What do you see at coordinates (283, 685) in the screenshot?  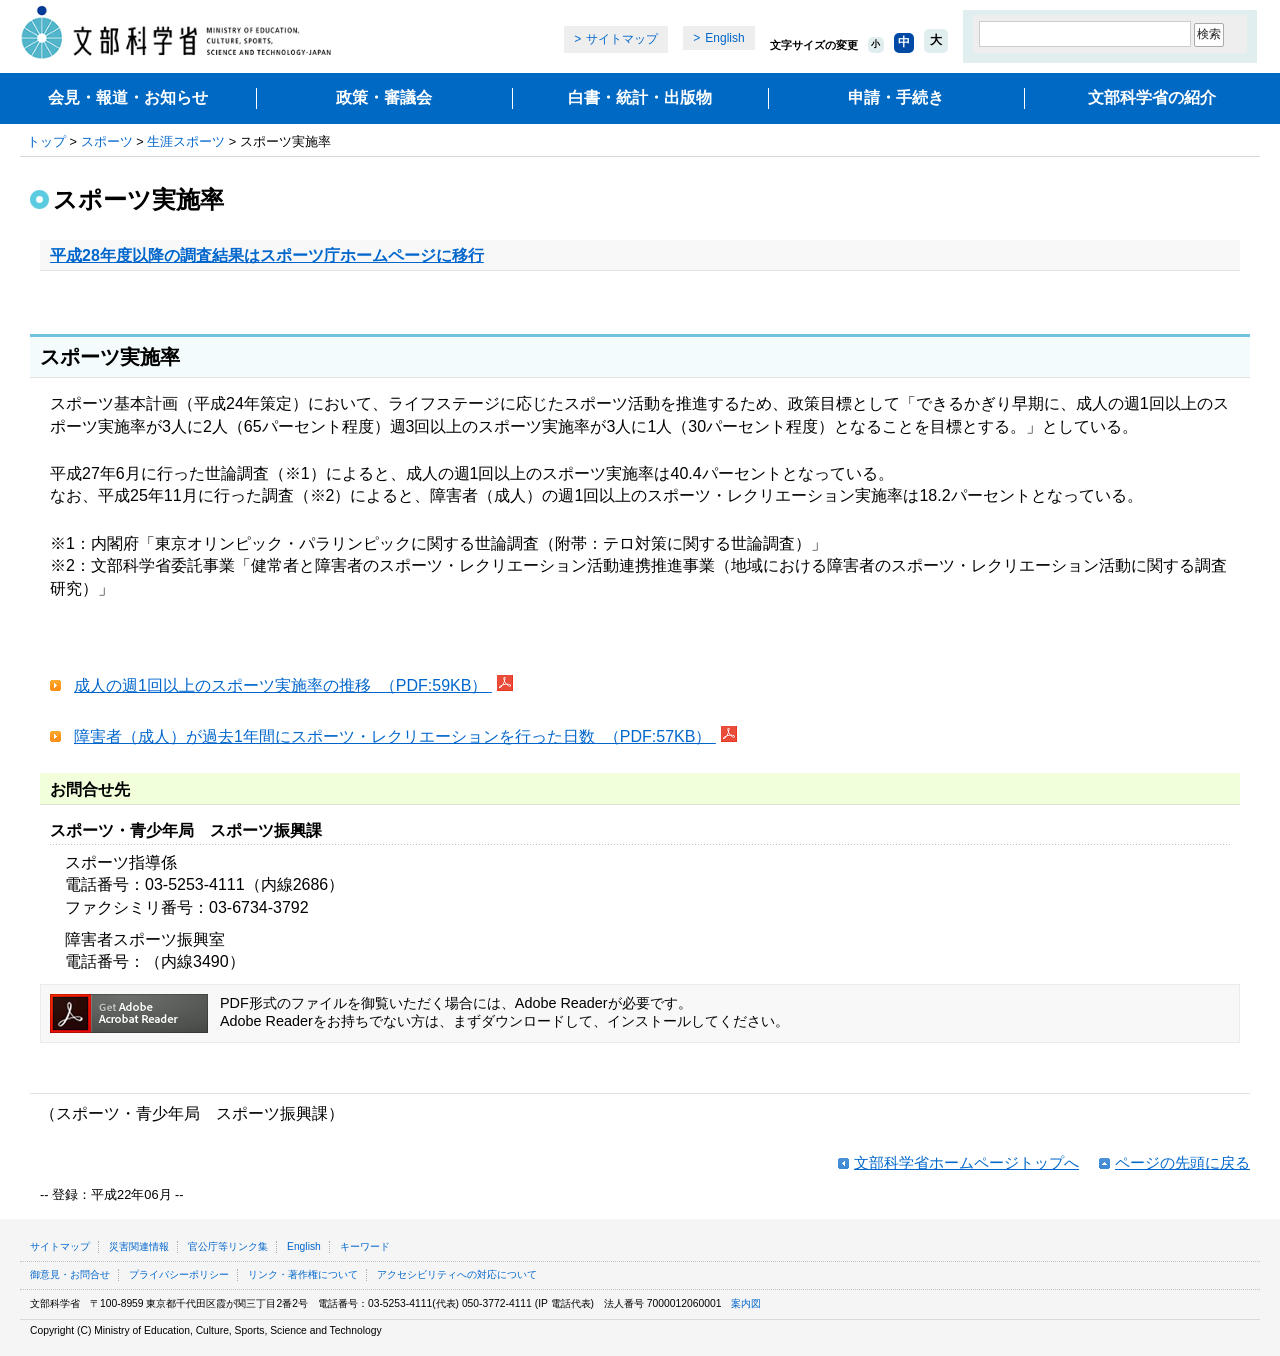 I see `成人の週1回以上のスポーツ実施率の推移 （PDF:59KB）` at bounding box center [283, 685].